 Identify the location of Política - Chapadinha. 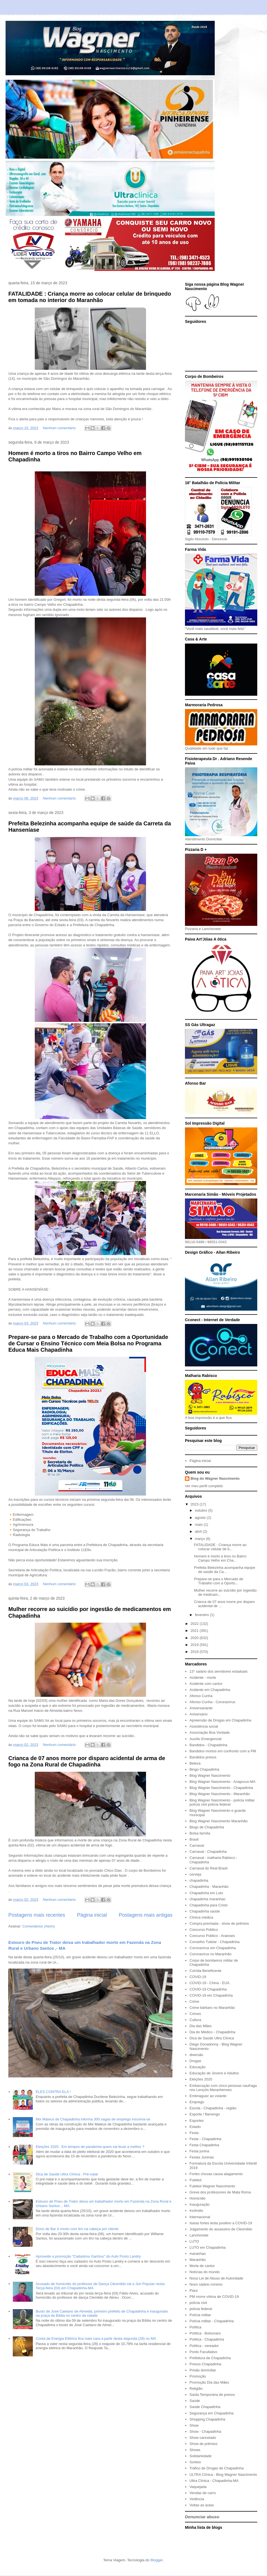
(206, 2339).